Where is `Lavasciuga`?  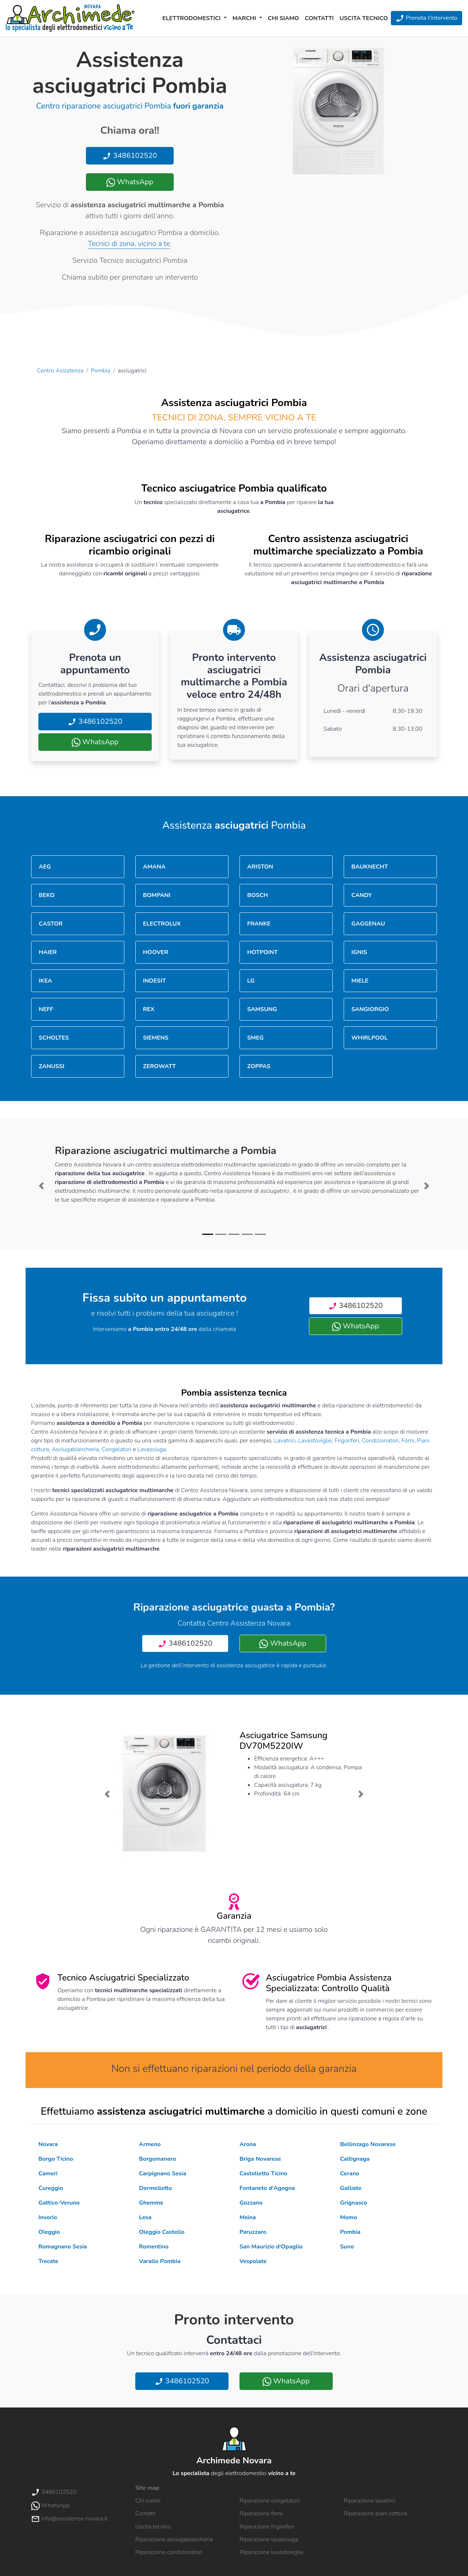 Lavasciuga is located at coordinates (151, 1449).